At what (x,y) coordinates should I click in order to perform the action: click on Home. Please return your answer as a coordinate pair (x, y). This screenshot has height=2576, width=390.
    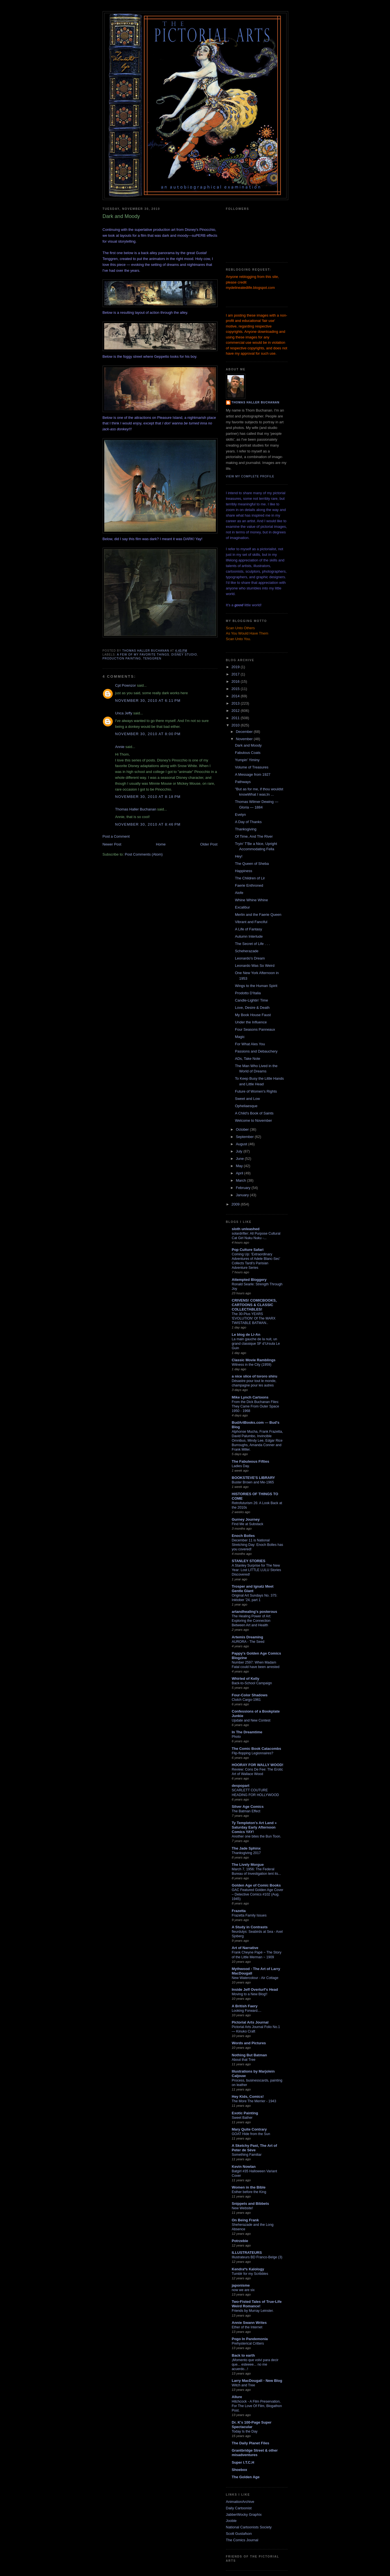
    Looking at the image, I should click on (161, 844).